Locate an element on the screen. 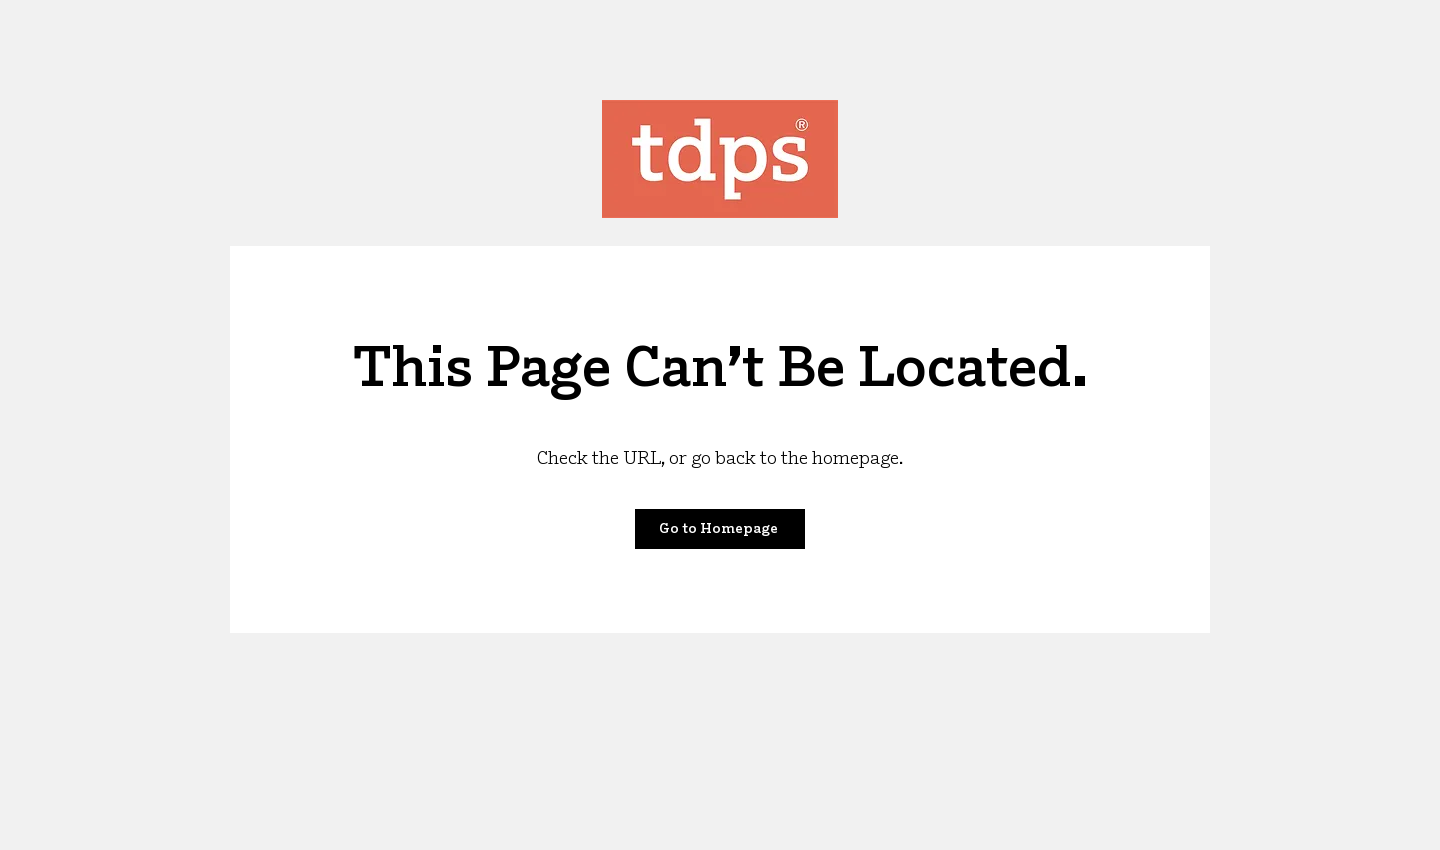 The height and width of the screenshot is (850, 1440). [Go to Homepage] is located at coordinates (720, 529).